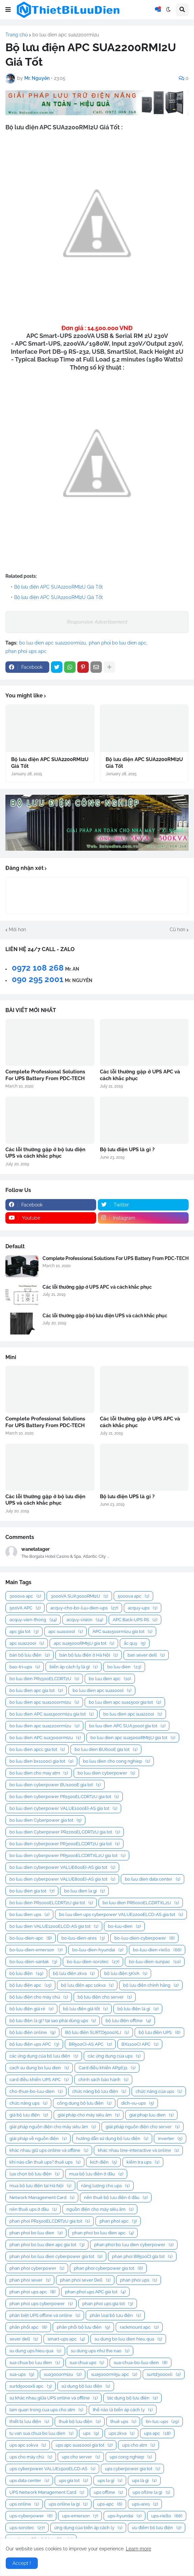 The width and height of the screenshot is (194, 2576). I want to click on bo luu dien cyberpower, so click(106, 1773).